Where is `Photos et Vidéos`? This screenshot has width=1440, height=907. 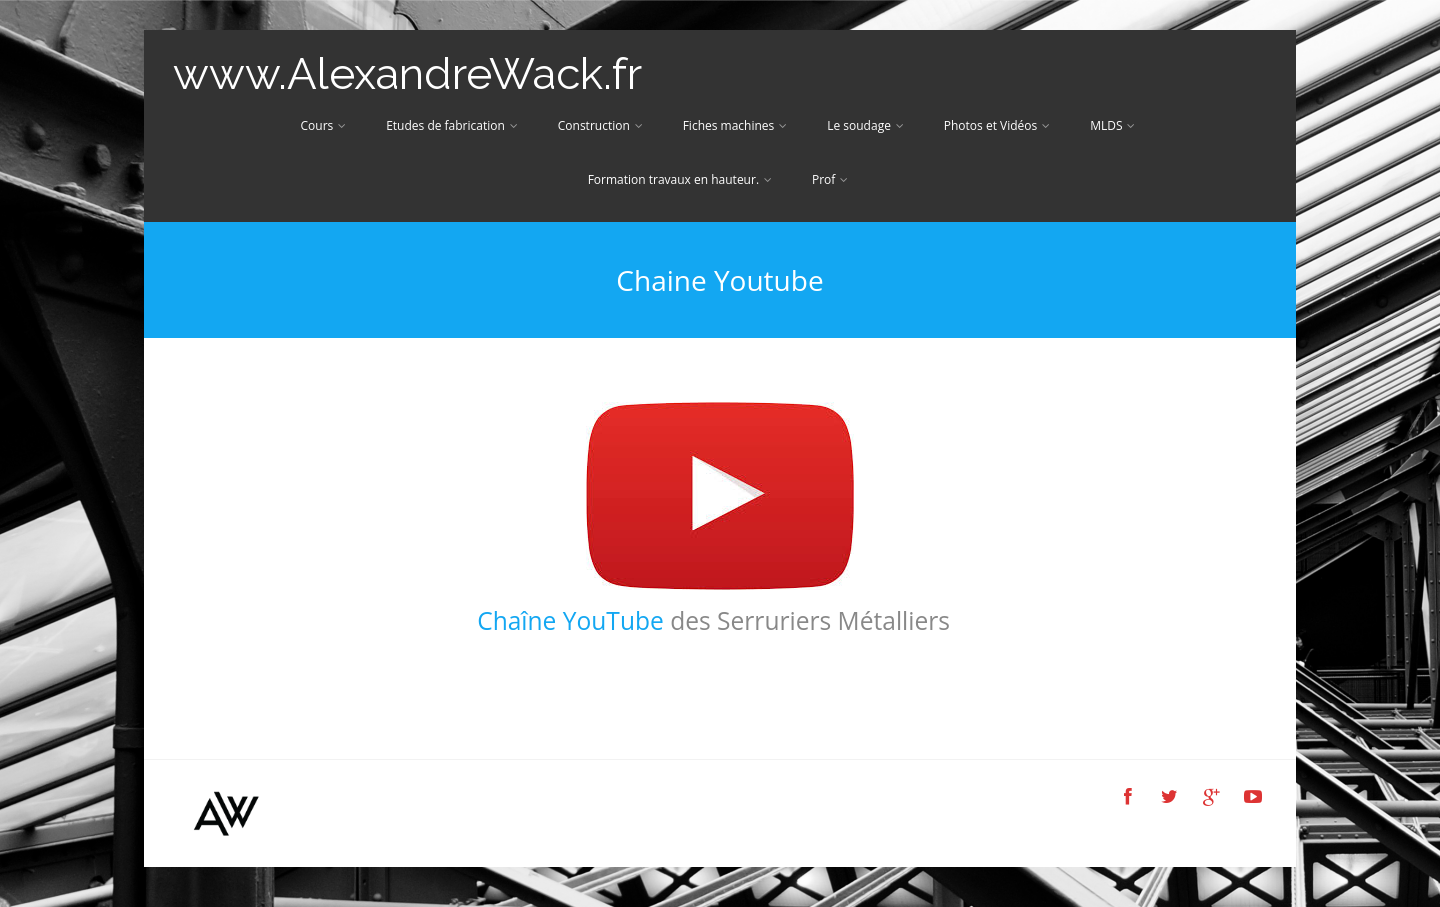 Photos et Vidéos is located at coordinates (997, 125).